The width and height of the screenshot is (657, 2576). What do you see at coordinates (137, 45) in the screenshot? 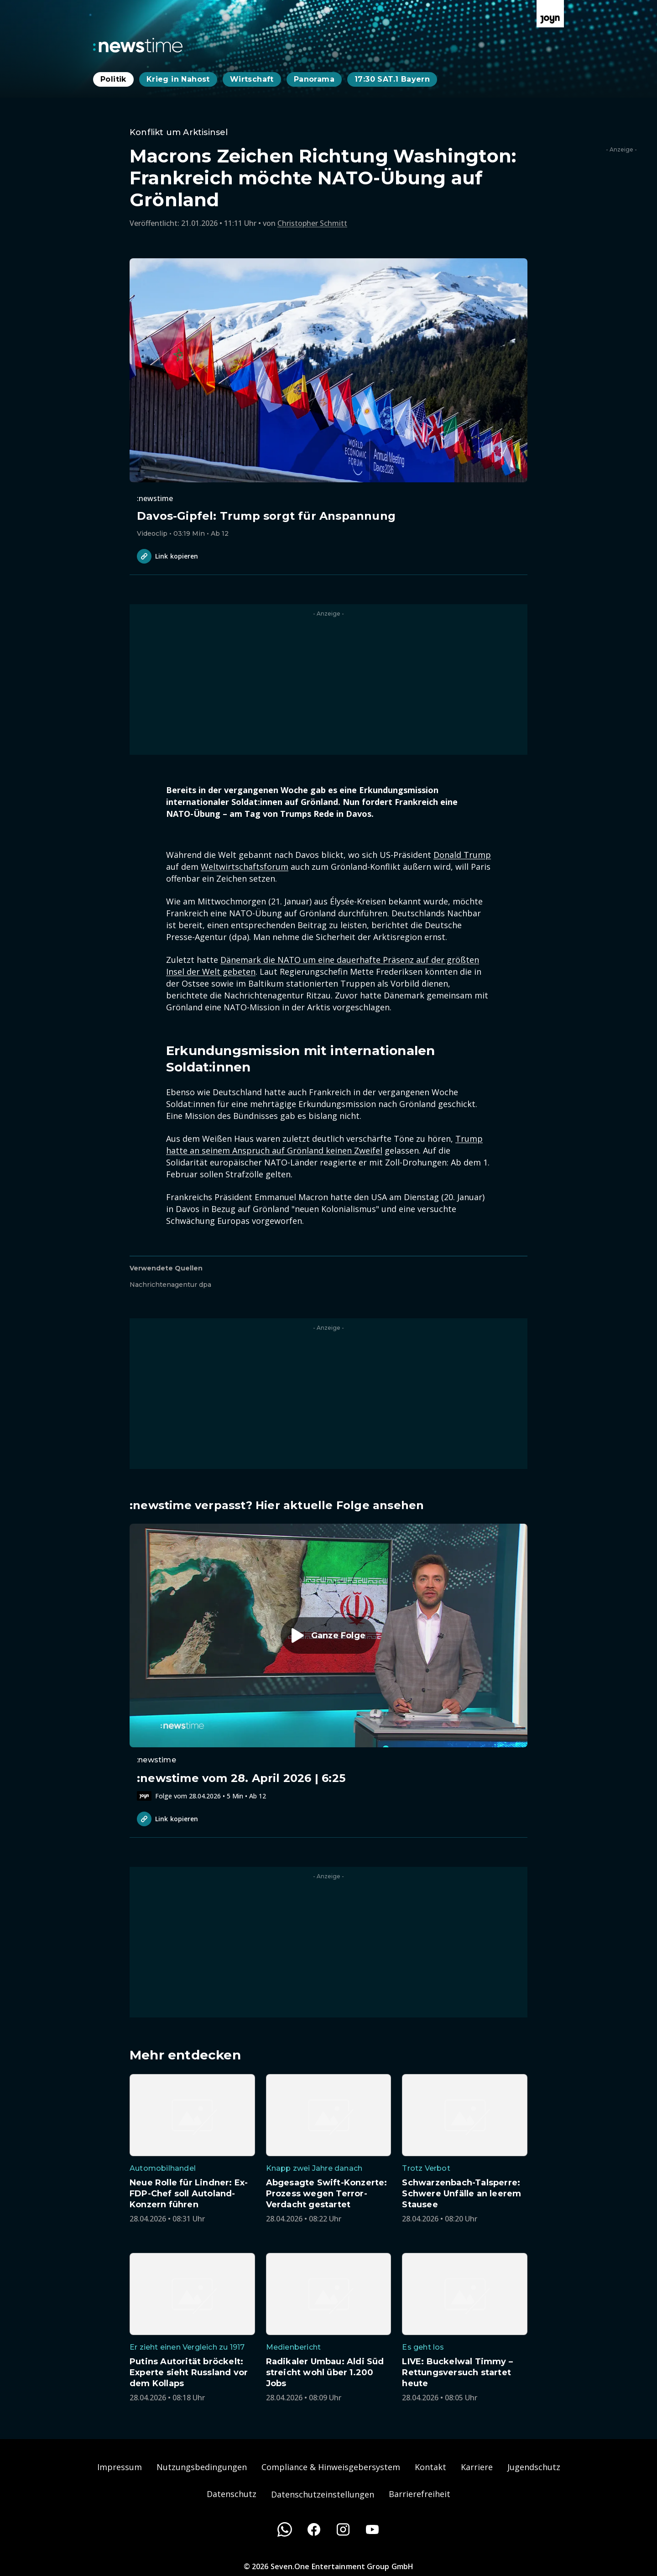
I see `[Zurück zur Newstime Startseite]` at bounding box center [137, 45].